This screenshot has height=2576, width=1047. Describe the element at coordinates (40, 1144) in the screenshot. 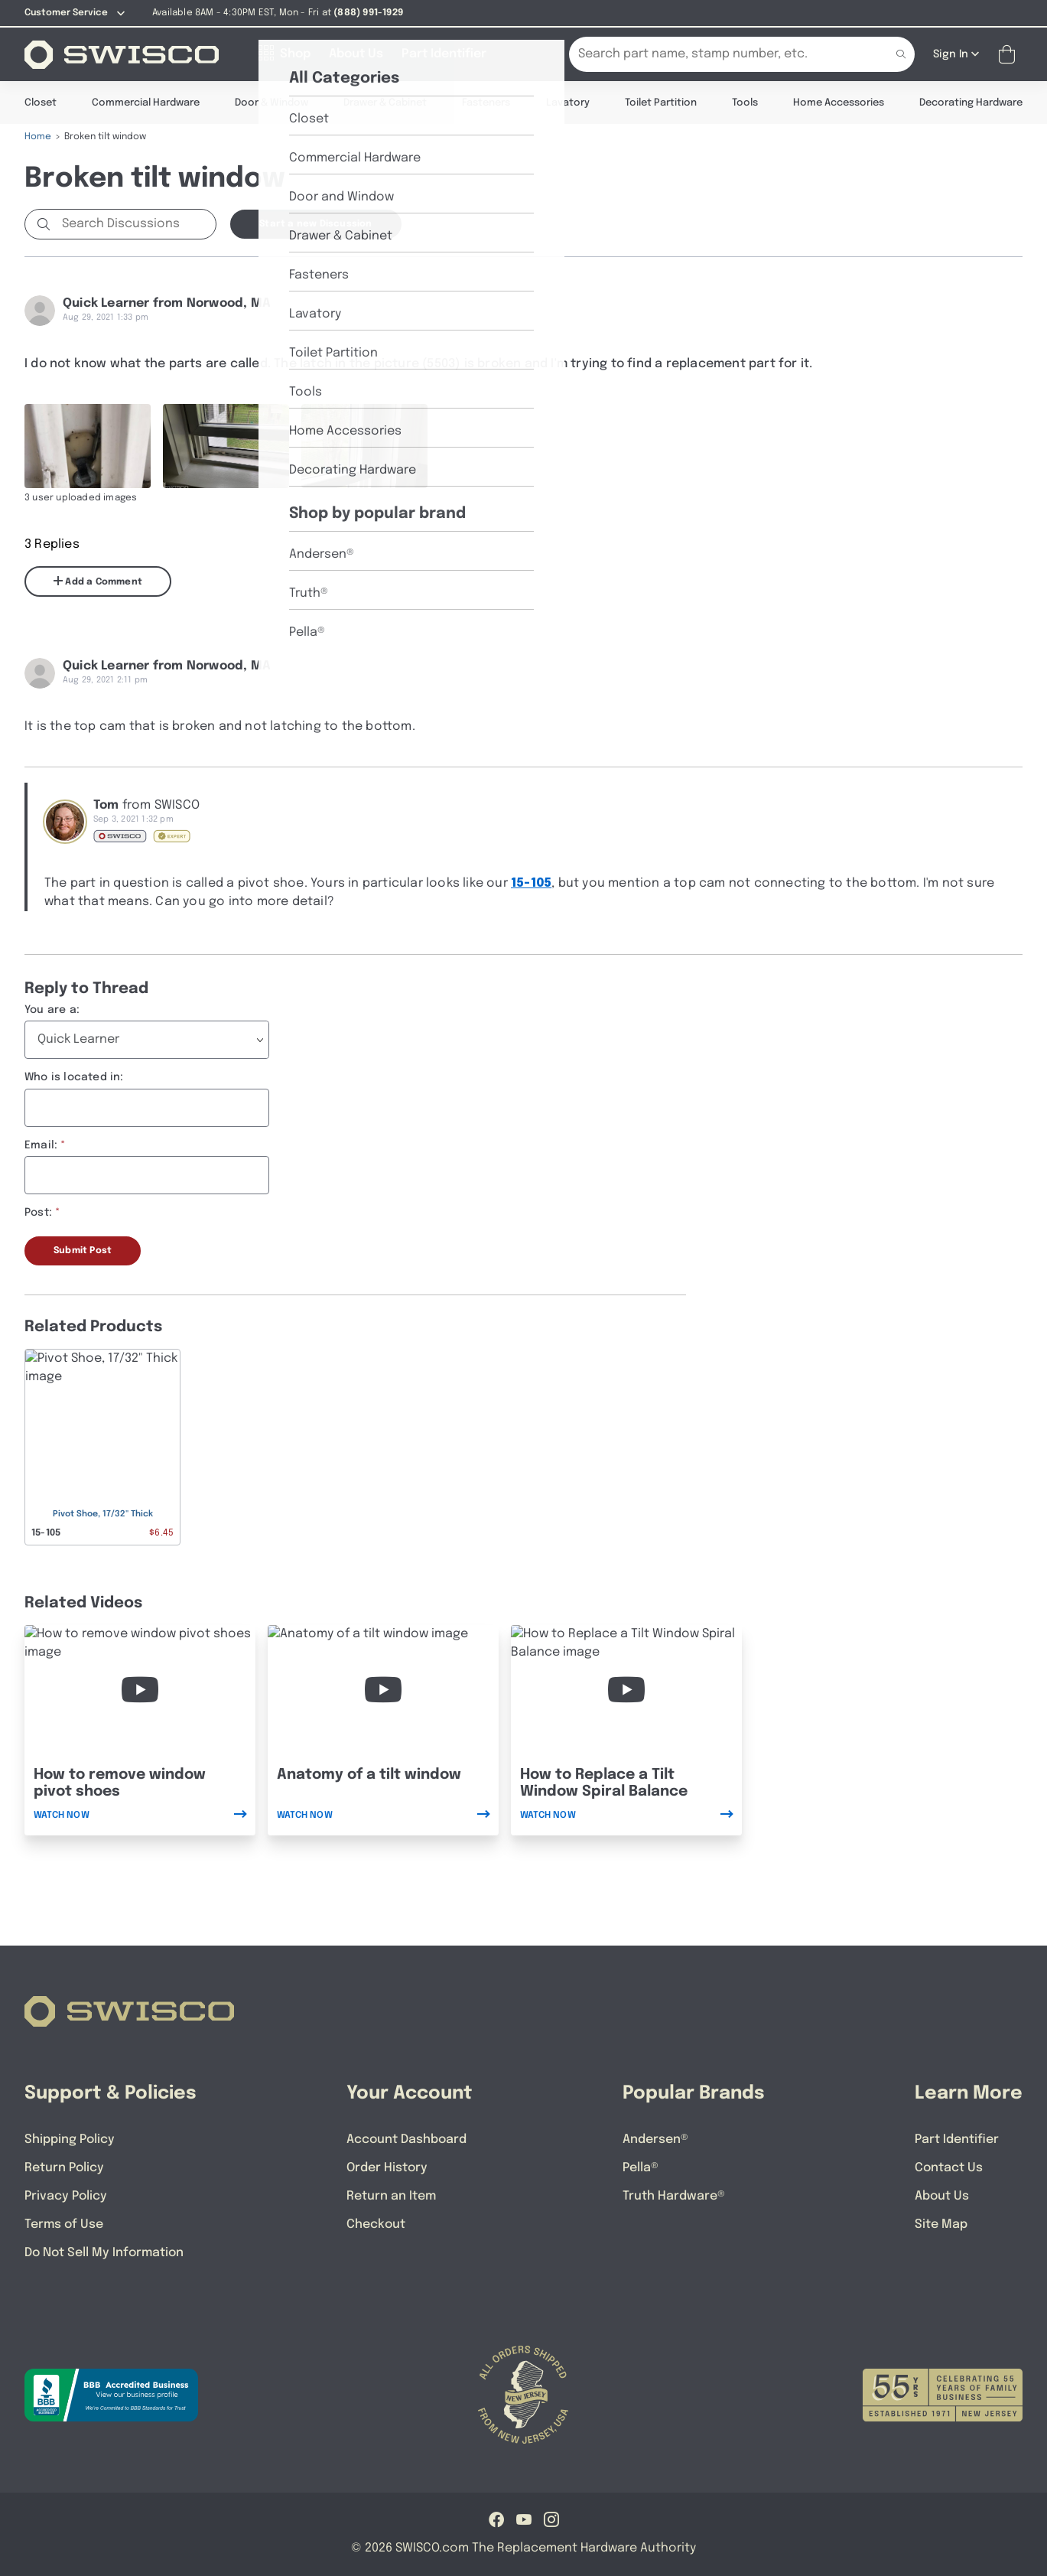

I see `Email:` at that location.